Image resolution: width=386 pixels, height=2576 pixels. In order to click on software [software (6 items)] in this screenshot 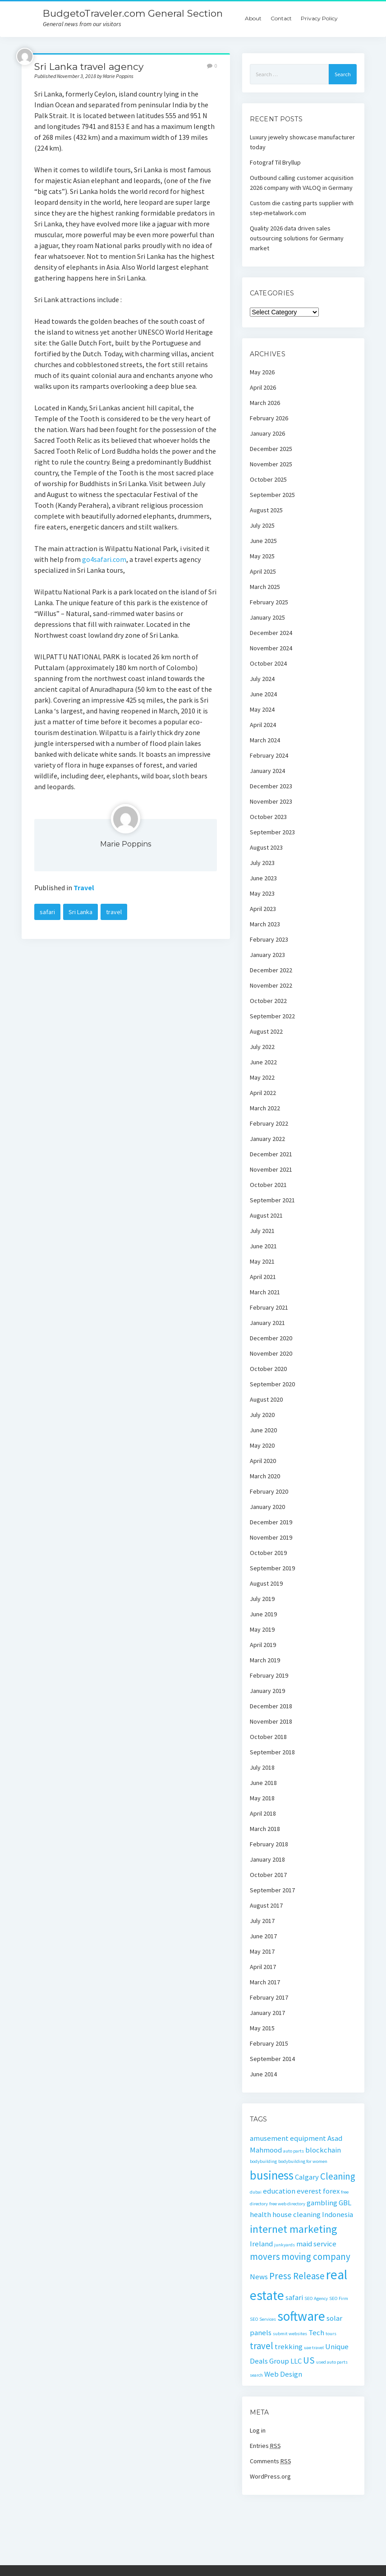, I will do `click(301, 2316)`.